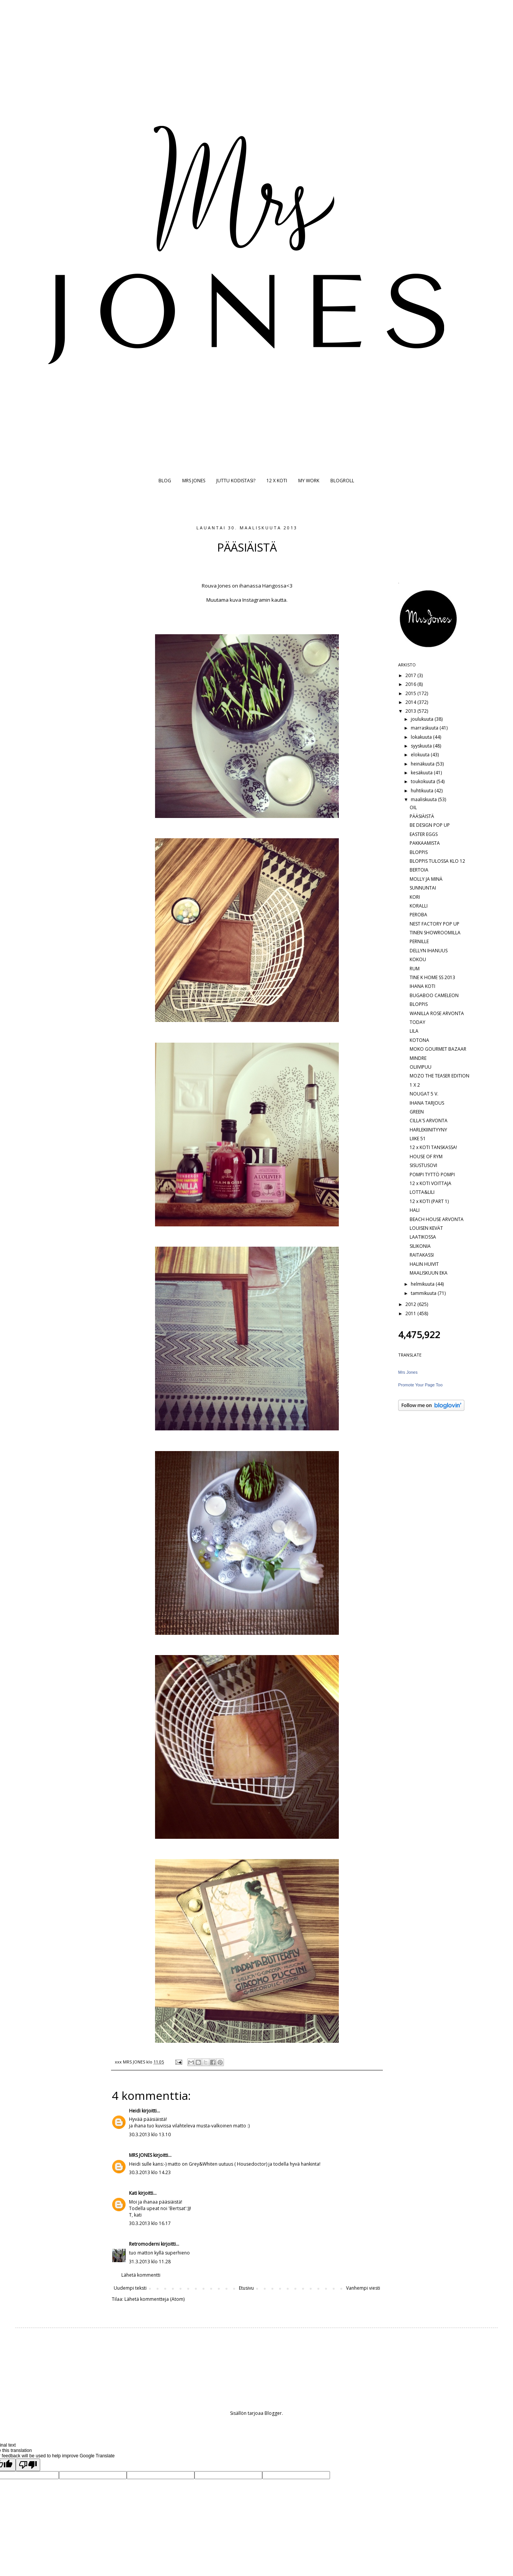 This screenshot has height=2576, width=513. What do you see at coordinates (411, 684) in the screenshot?
I see `2016` at bounding box center [411, 684].